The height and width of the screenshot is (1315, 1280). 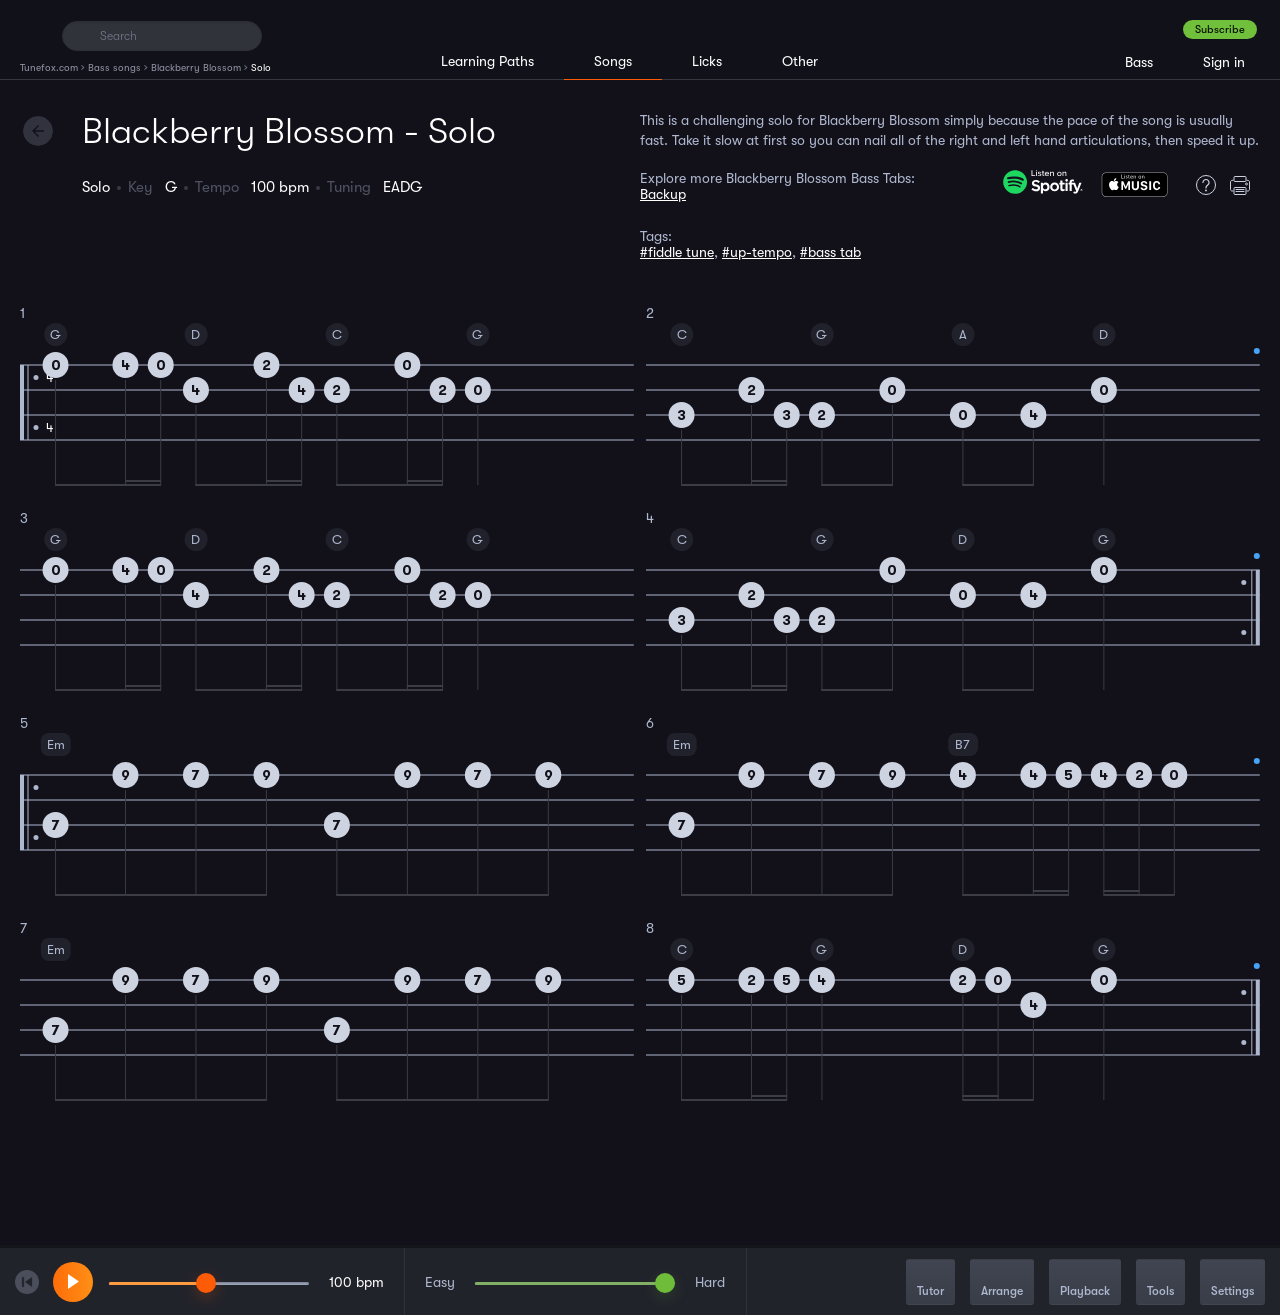 What do you see at coordinates (32, 35) in the screenshot?
I see `[Home]` at bounding box center [32, 35].